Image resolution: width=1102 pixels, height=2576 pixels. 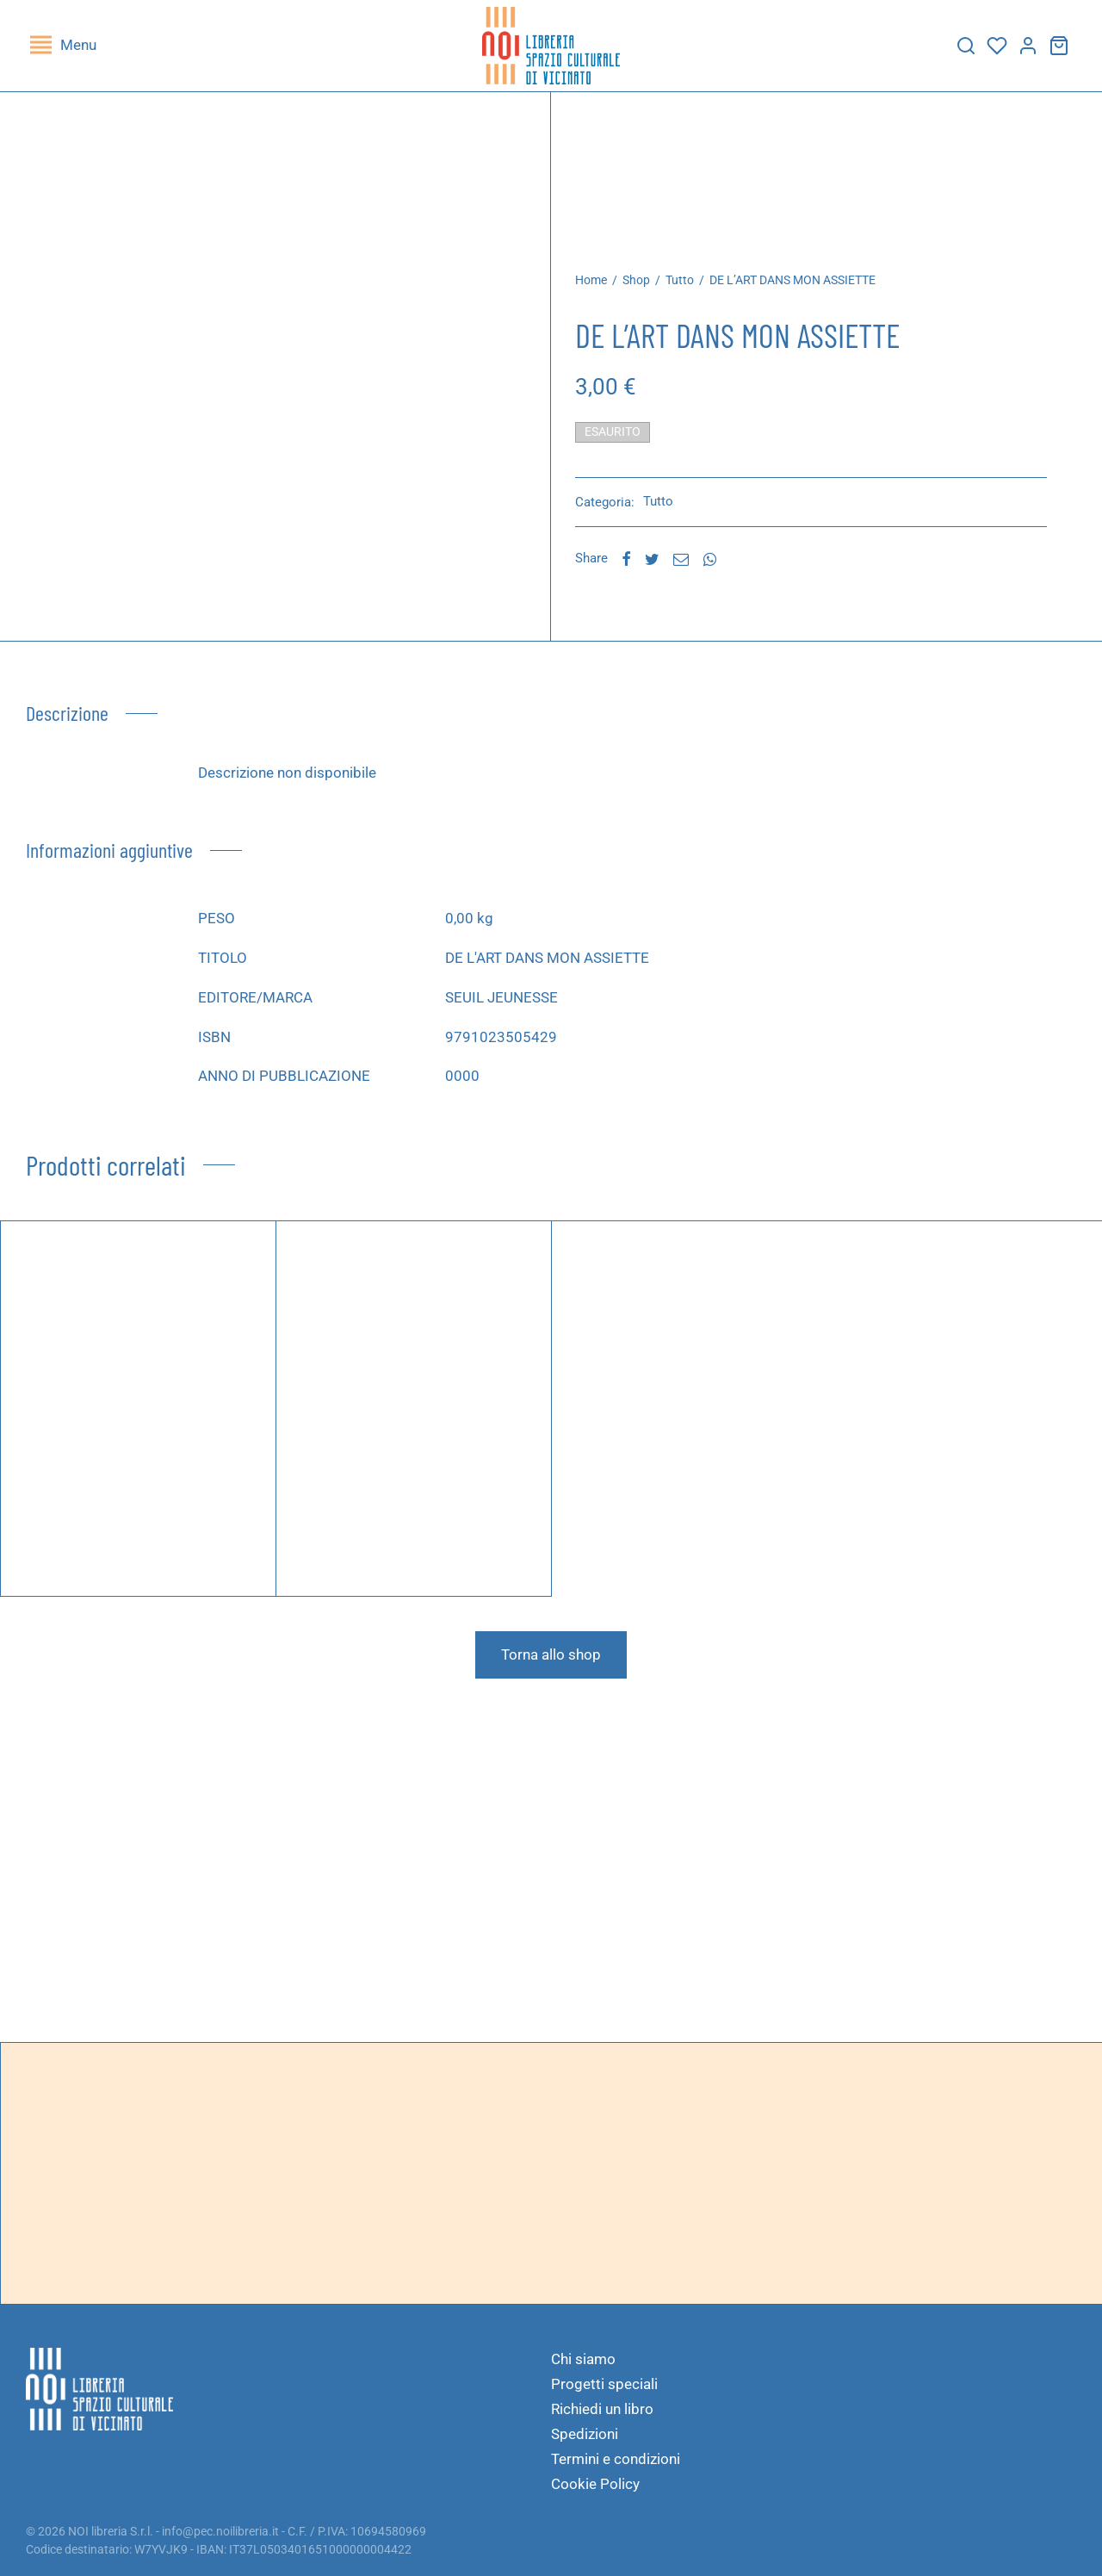 What do you see at coordinates (584, 2434) in the screenshot?
I see `Spedizioni` at bounding box center [584, 2434].